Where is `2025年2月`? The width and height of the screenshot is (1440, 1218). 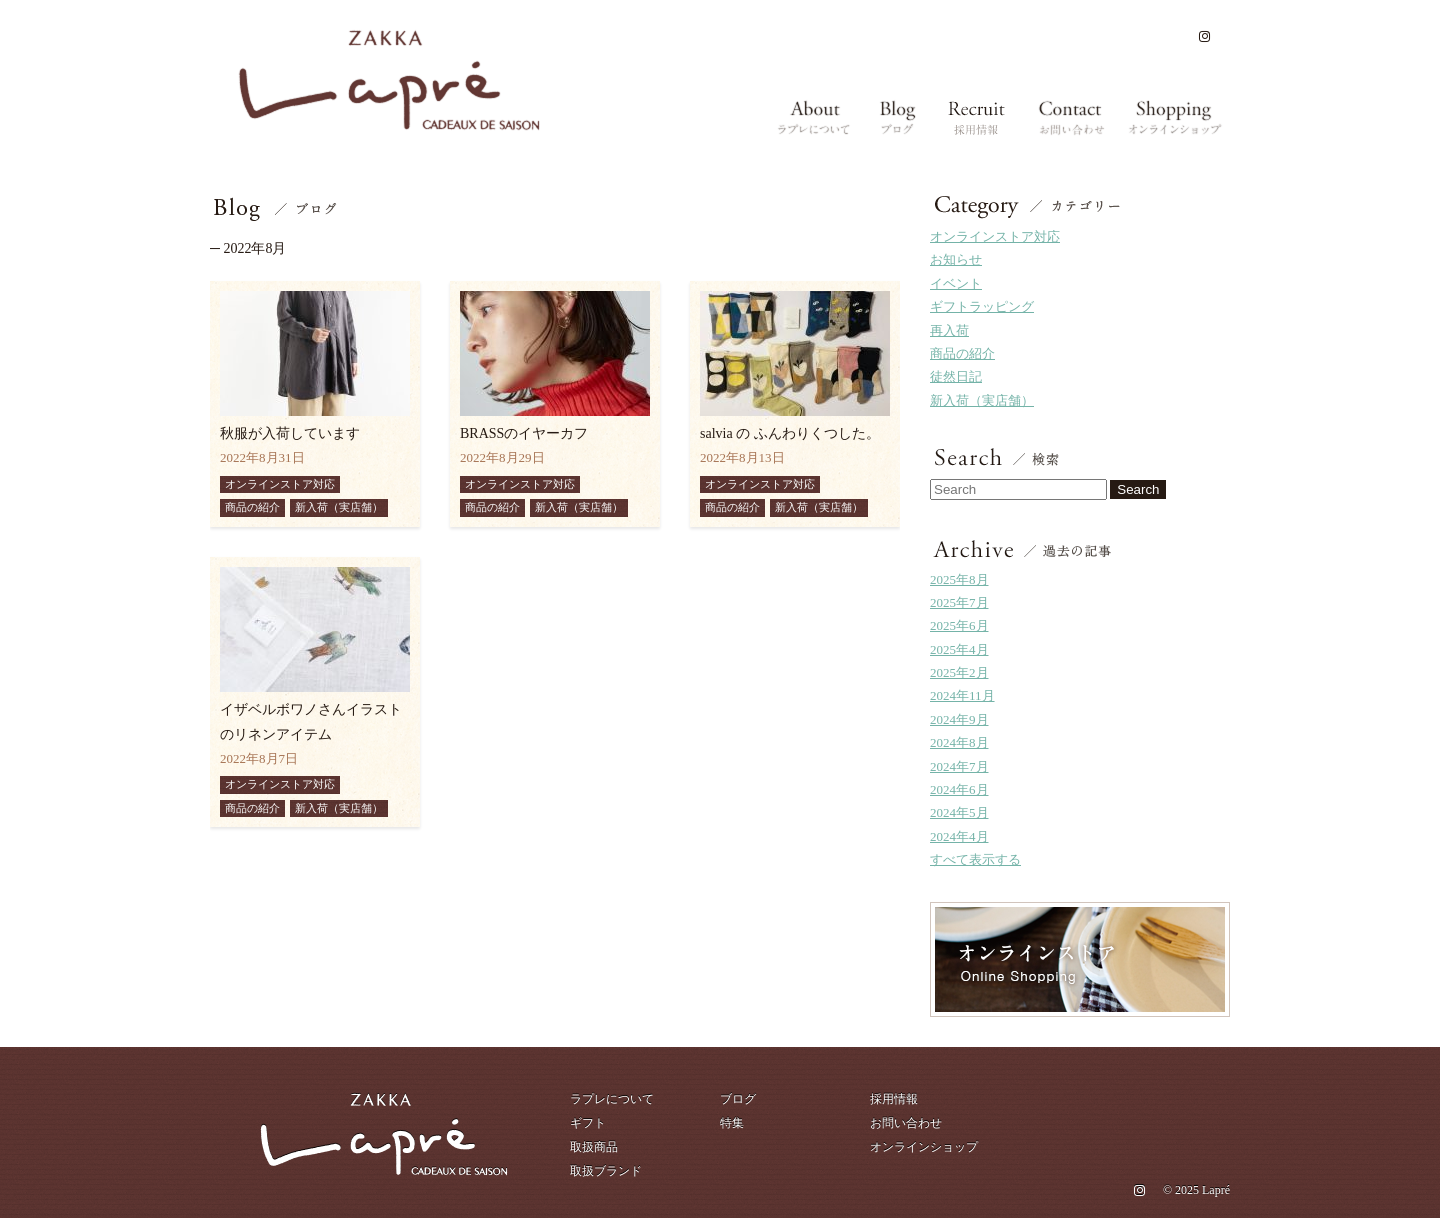
2025年2月 is located at coordinates (959, 672).